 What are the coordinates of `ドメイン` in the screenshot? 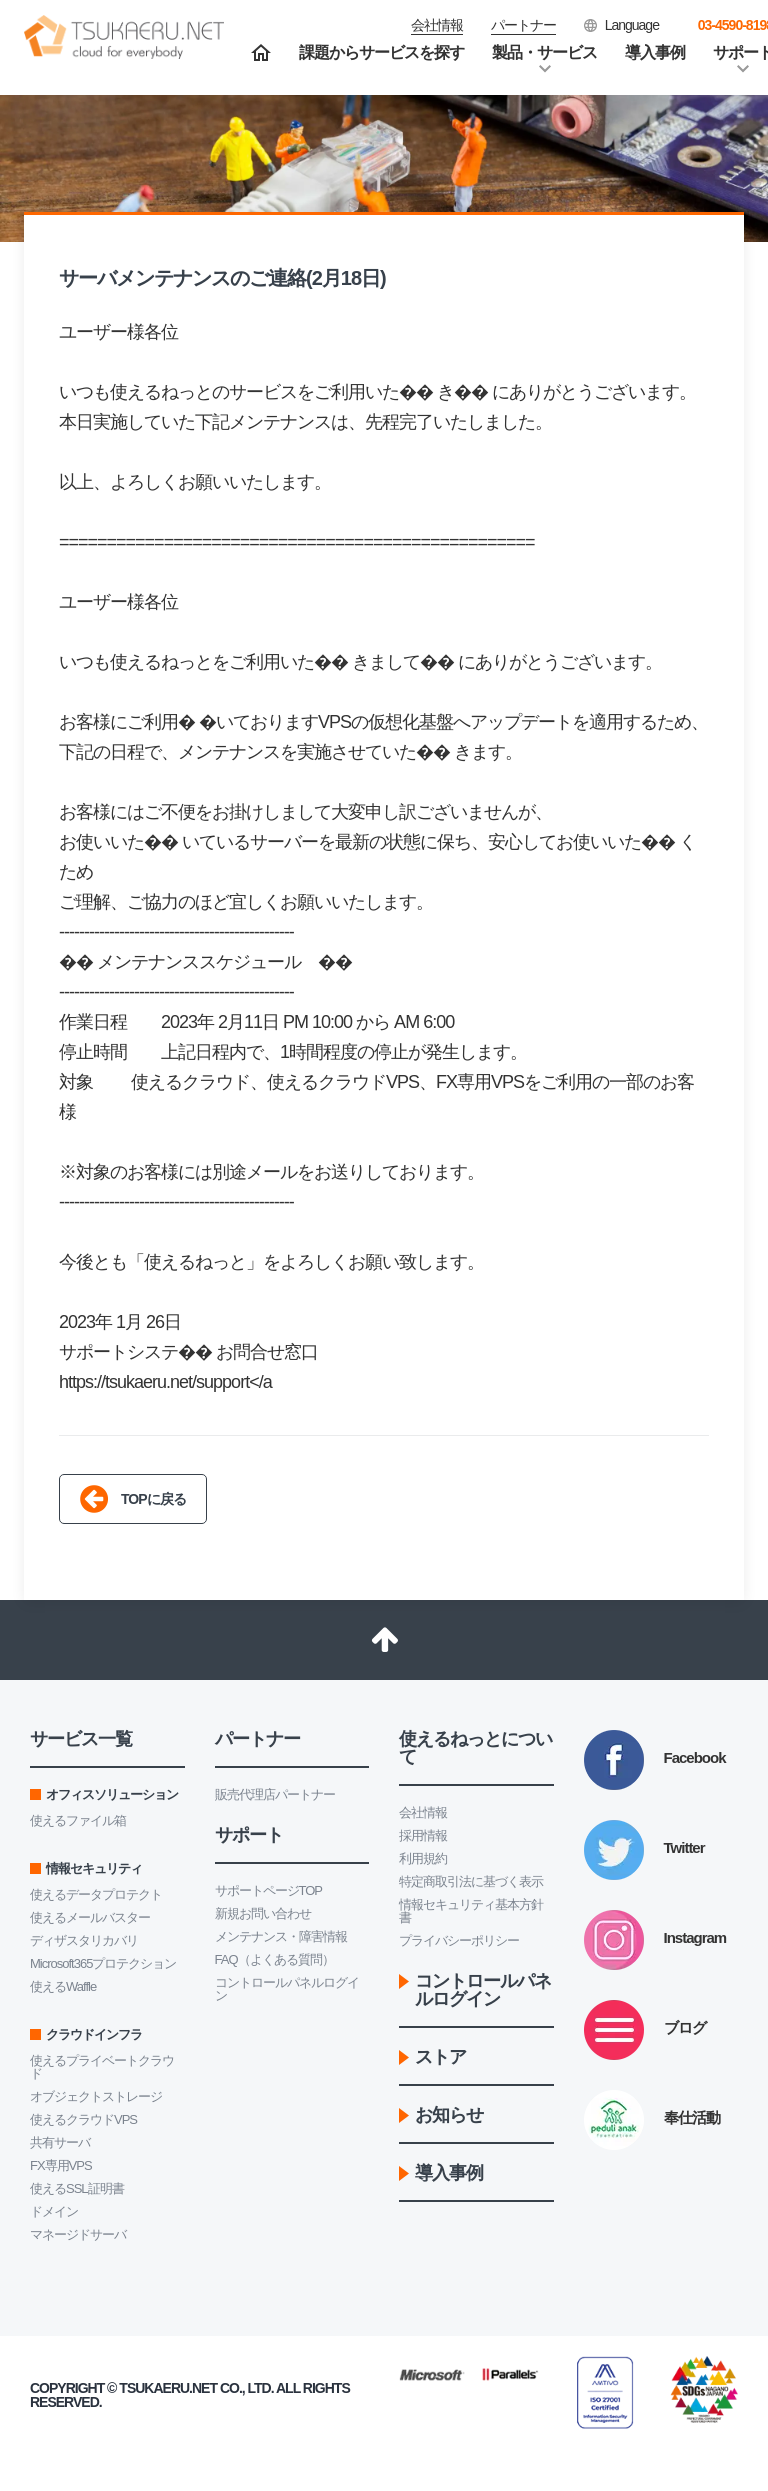 It's located at (54, 2211).